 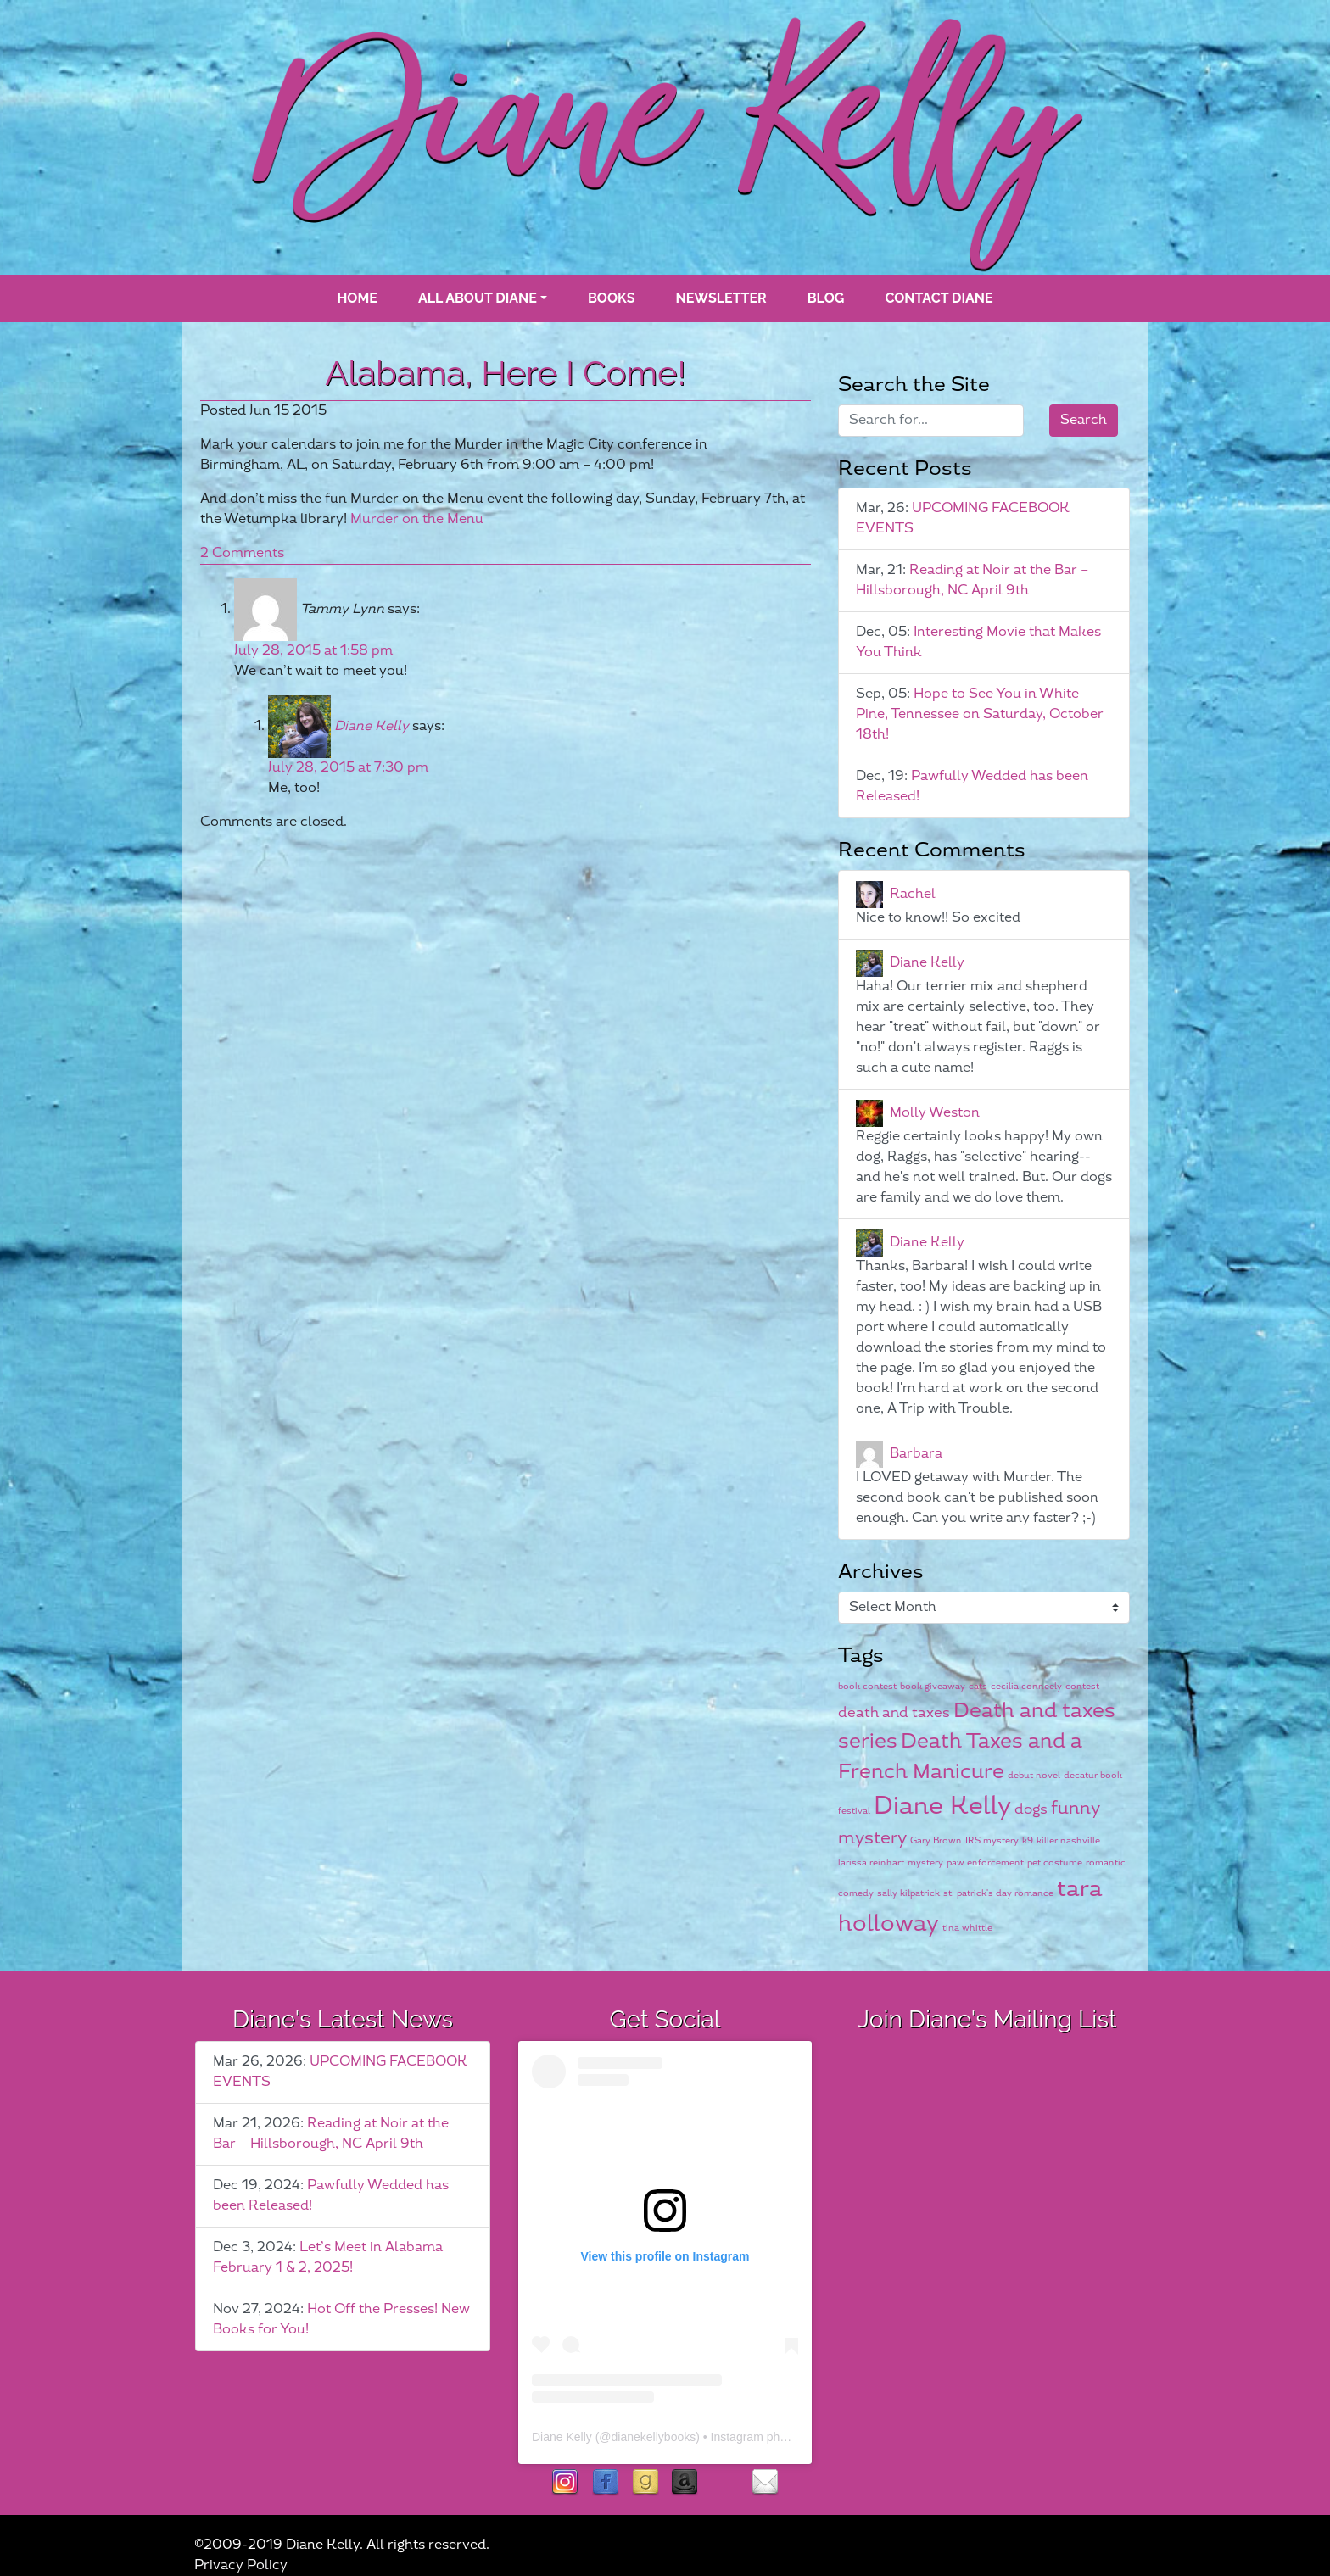 What do you see at coordinates (992, 1840) in the screenshot?
I see `IRS mystery [IRS mystery (1 item)]` at bounding box center [992, 1840].